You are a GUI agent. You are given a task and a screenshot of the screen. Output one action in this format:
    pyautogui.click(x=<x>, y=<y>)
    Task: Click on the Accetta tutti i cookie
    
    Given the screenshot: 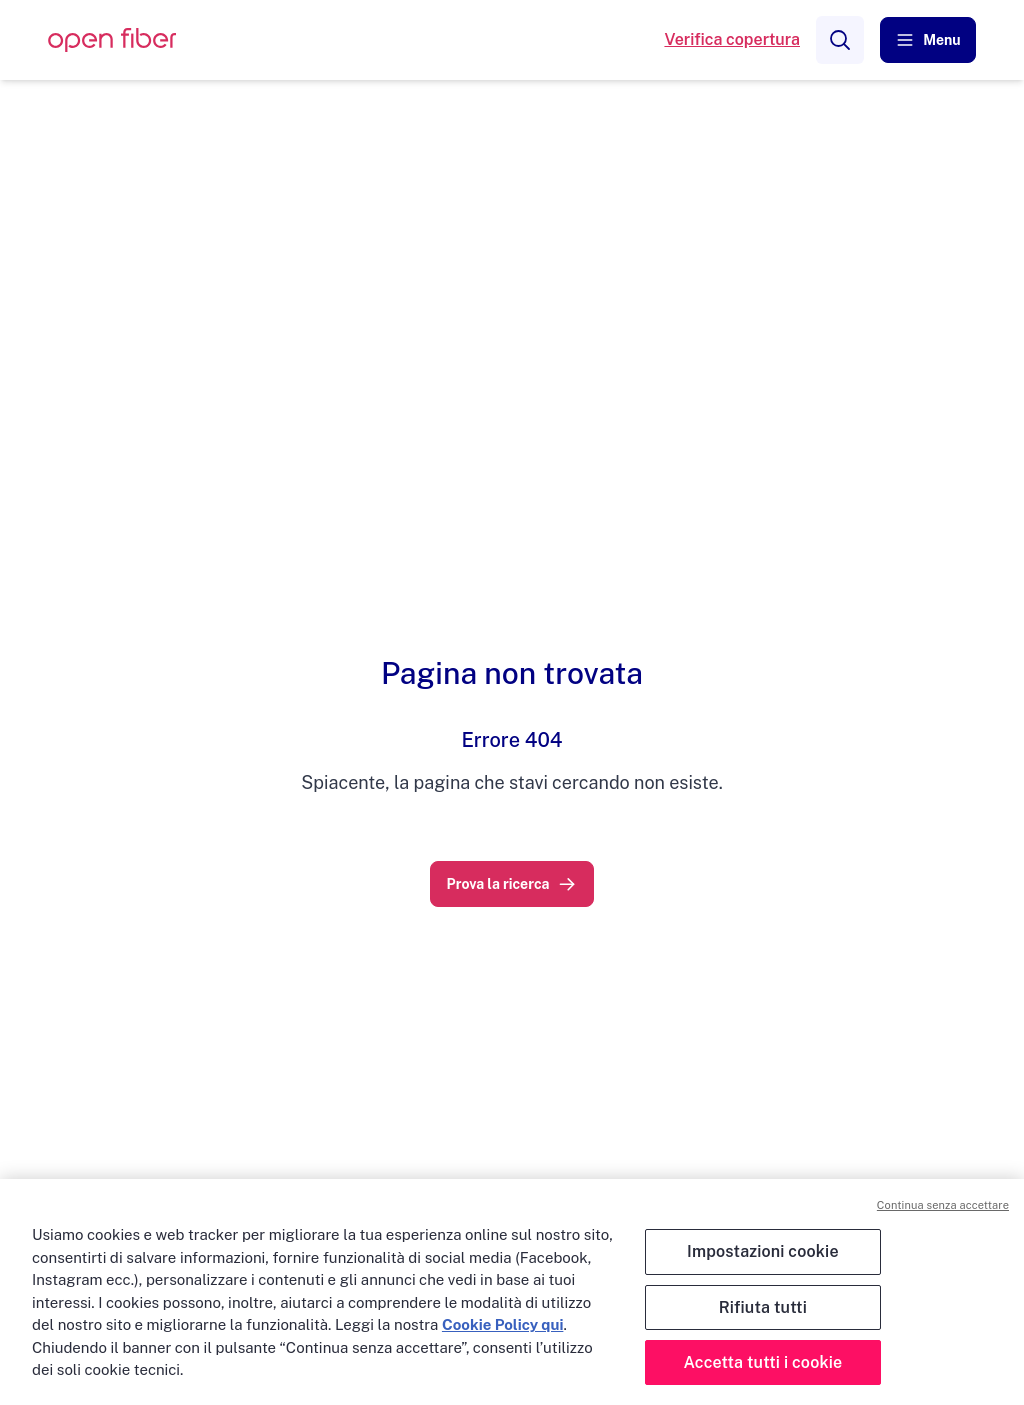 What is the action you would take?
    pyautogui.click(x=762, y=1362)
    